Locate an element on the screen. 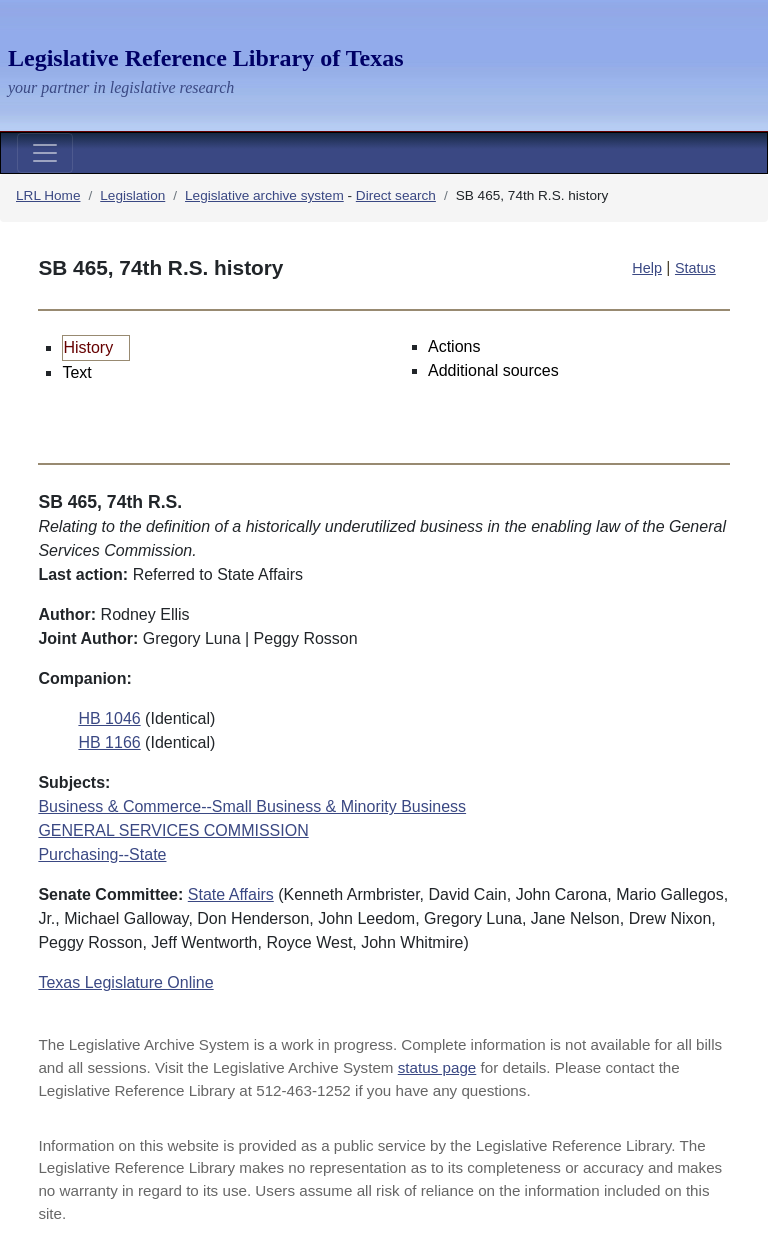 Image resolution: width=768 pixels, height=1242 pixels. Legislative archive system is located at coordinates (264, 195).